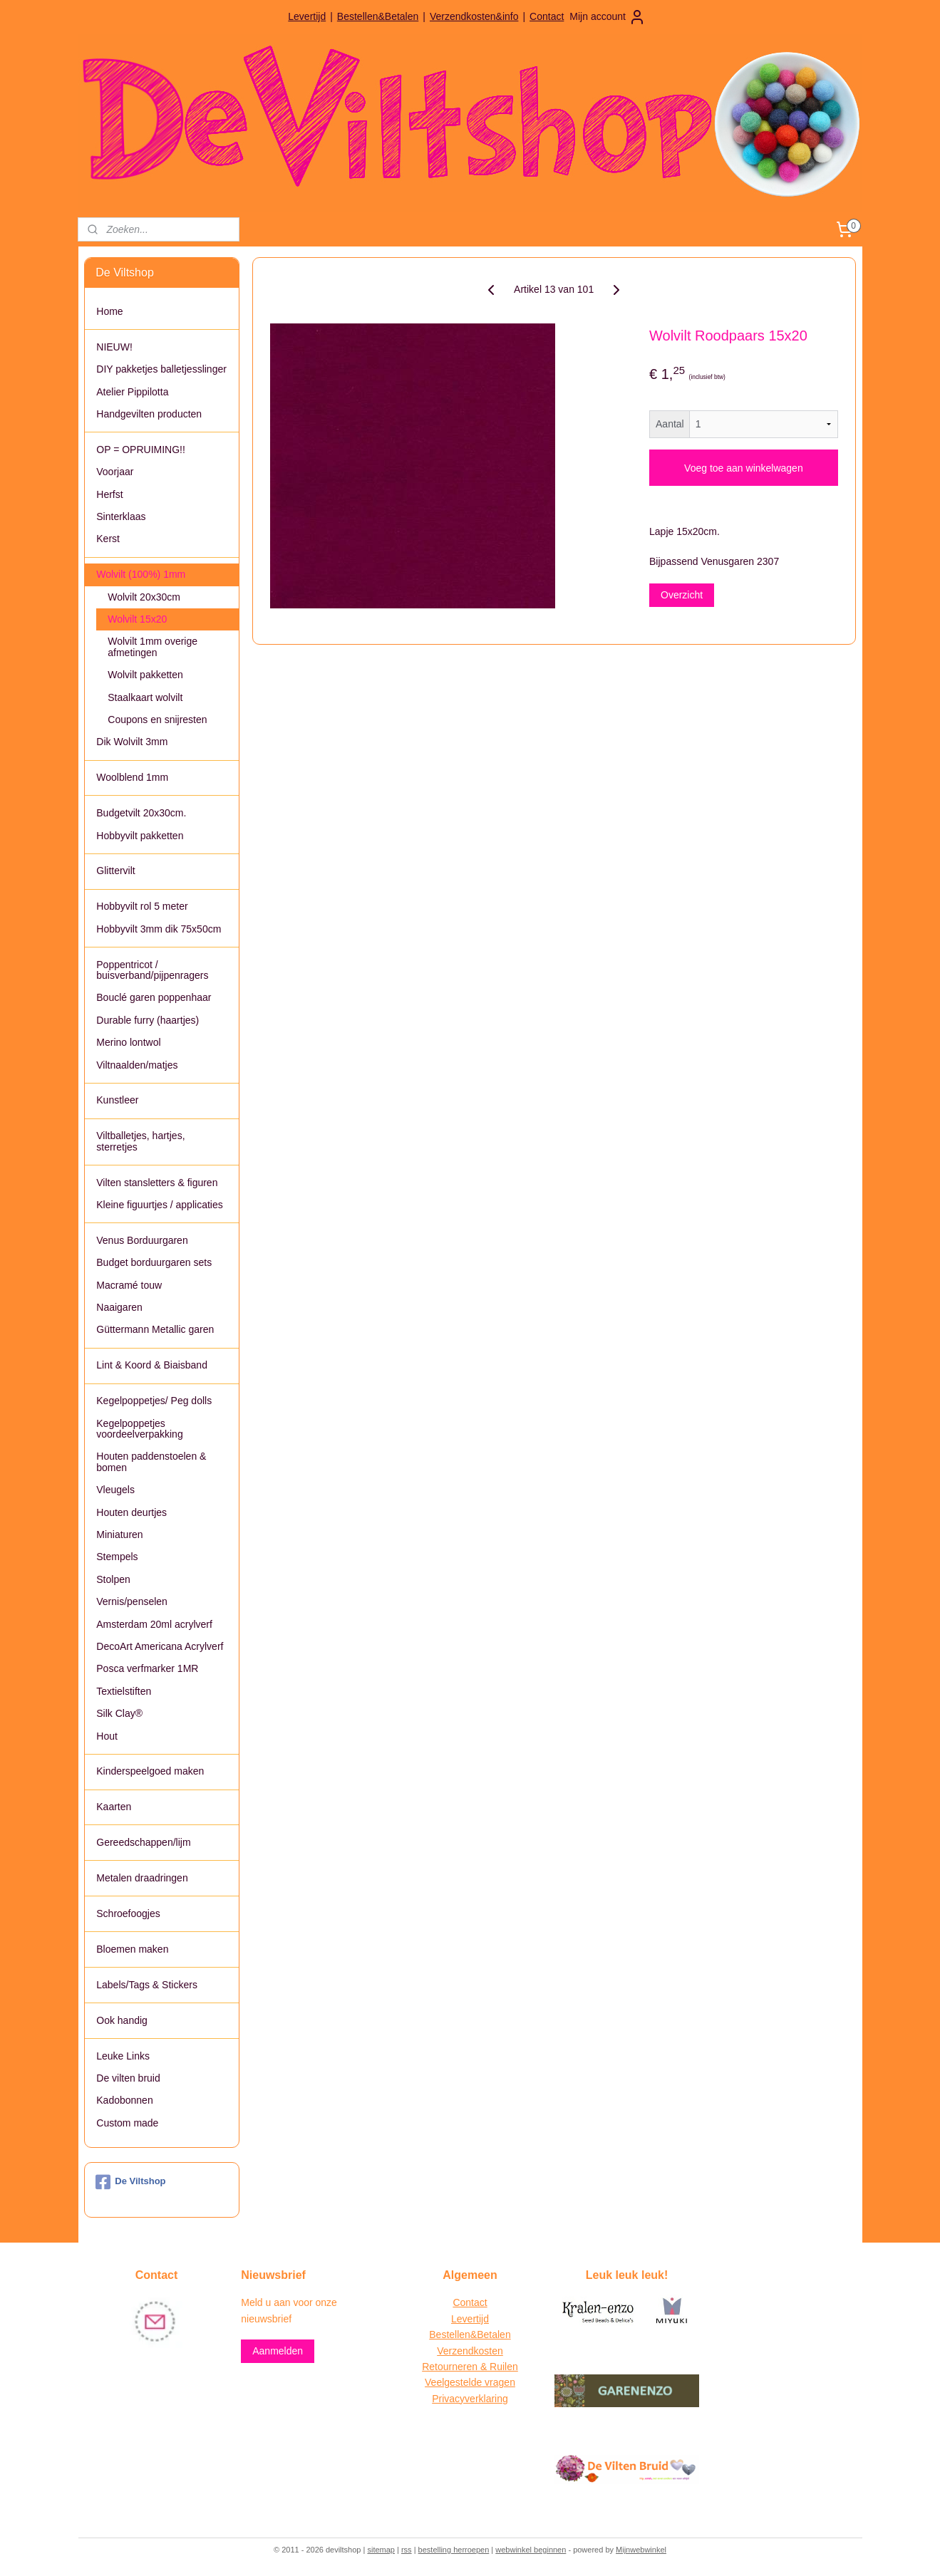 The width and height of the screenshot is (940, 2576). Describe the element at coordinates (131, 741) in the screenshot. I see `Dik Wolvilt 3mm` at that location.